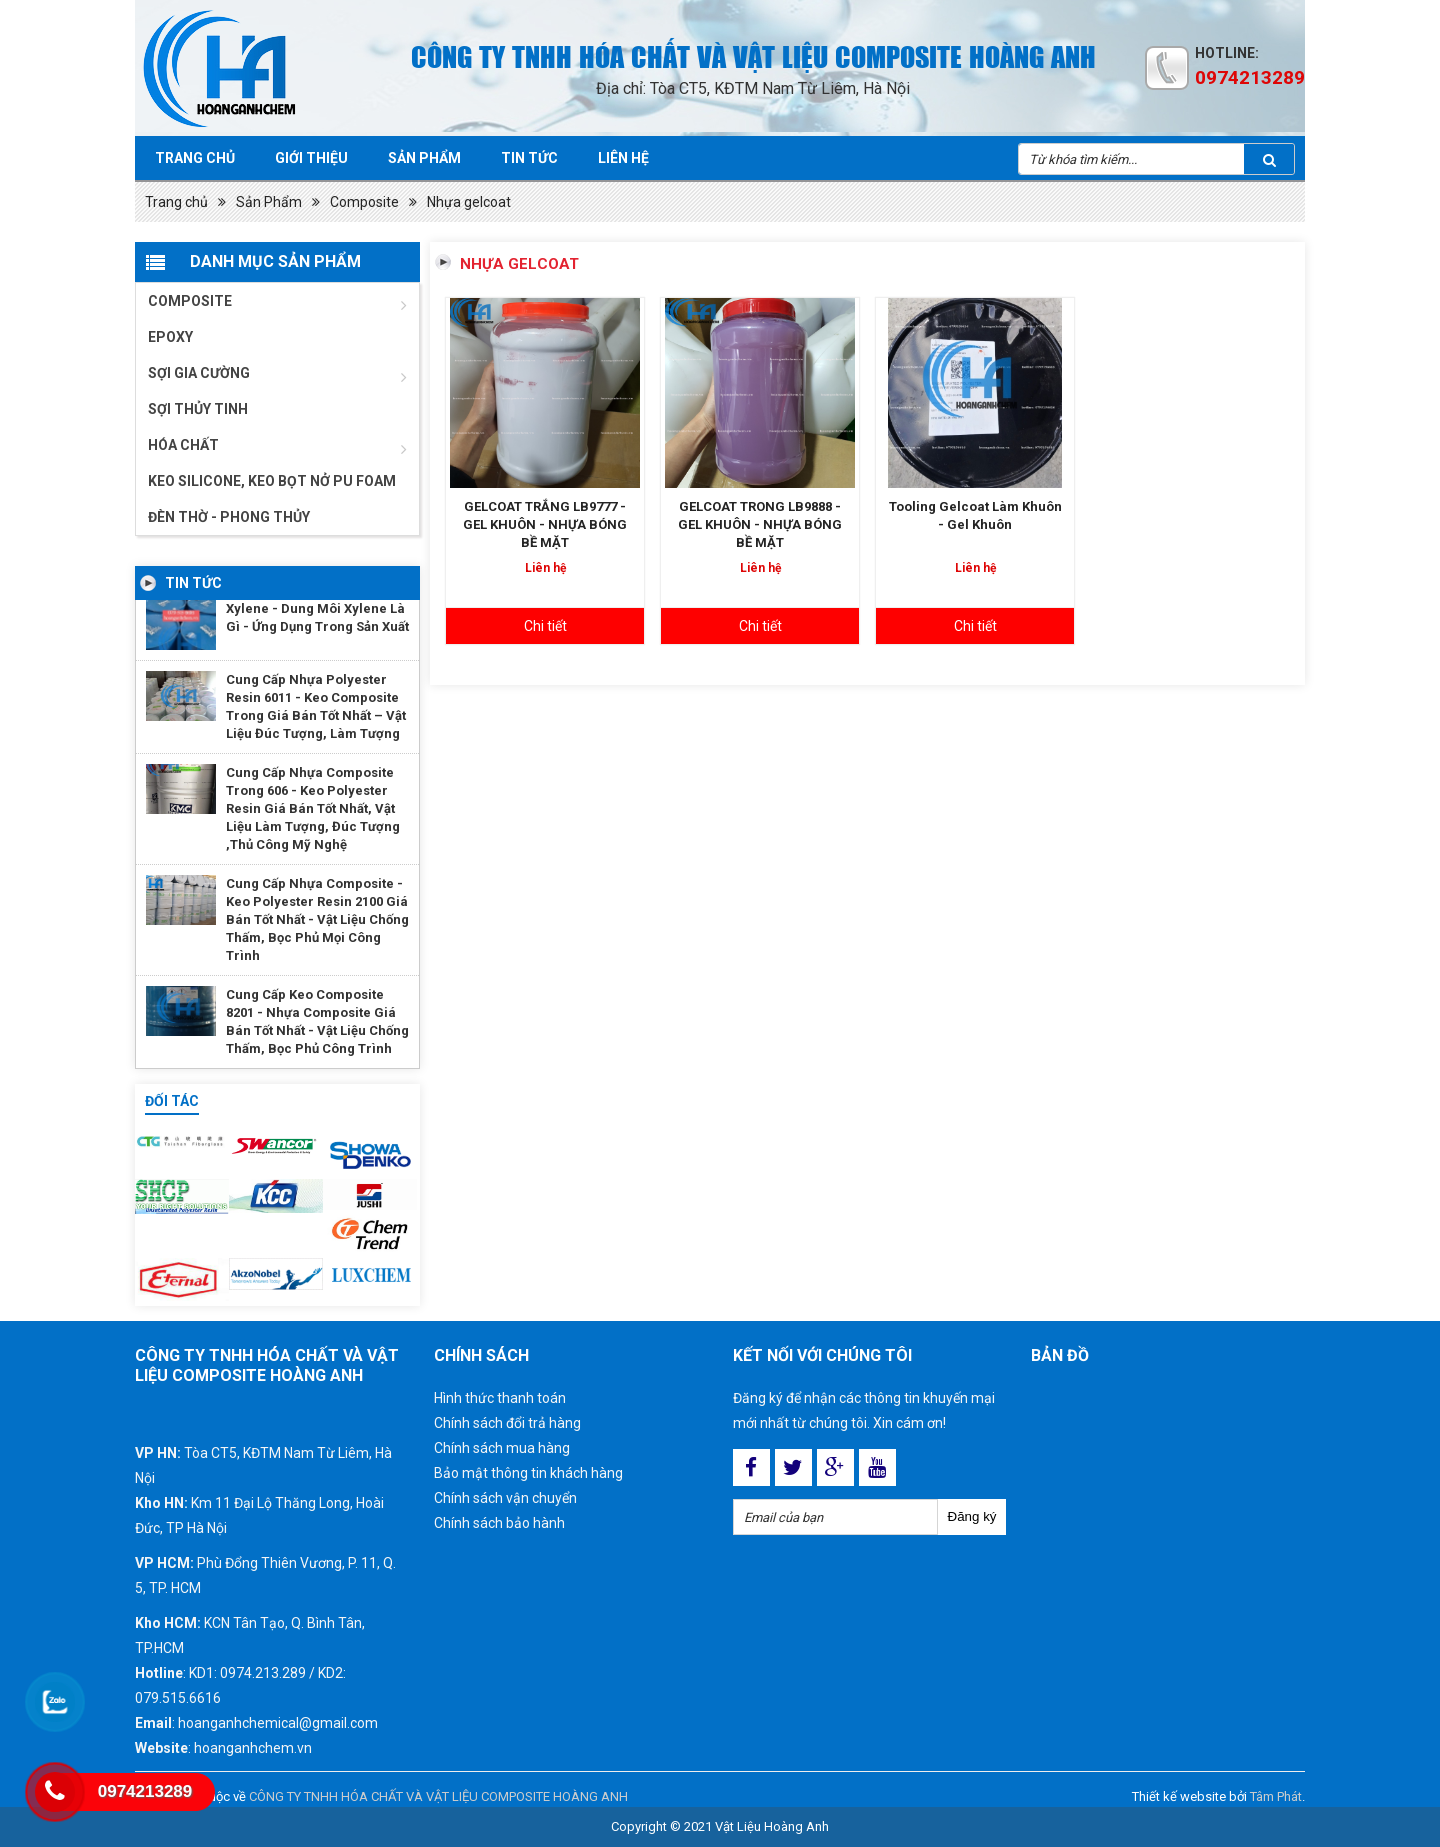 Image resolution: width=1440 pixels, height=1847 pixels. I want to click on Cung Cấp Nhựa Composite - Keo Polyester Resin 2100 Giá Bán Tốt Nhất - Vật Liệu Chống Thấm, Bọc Phủ Mọi Công Trình, so click(317, 919).